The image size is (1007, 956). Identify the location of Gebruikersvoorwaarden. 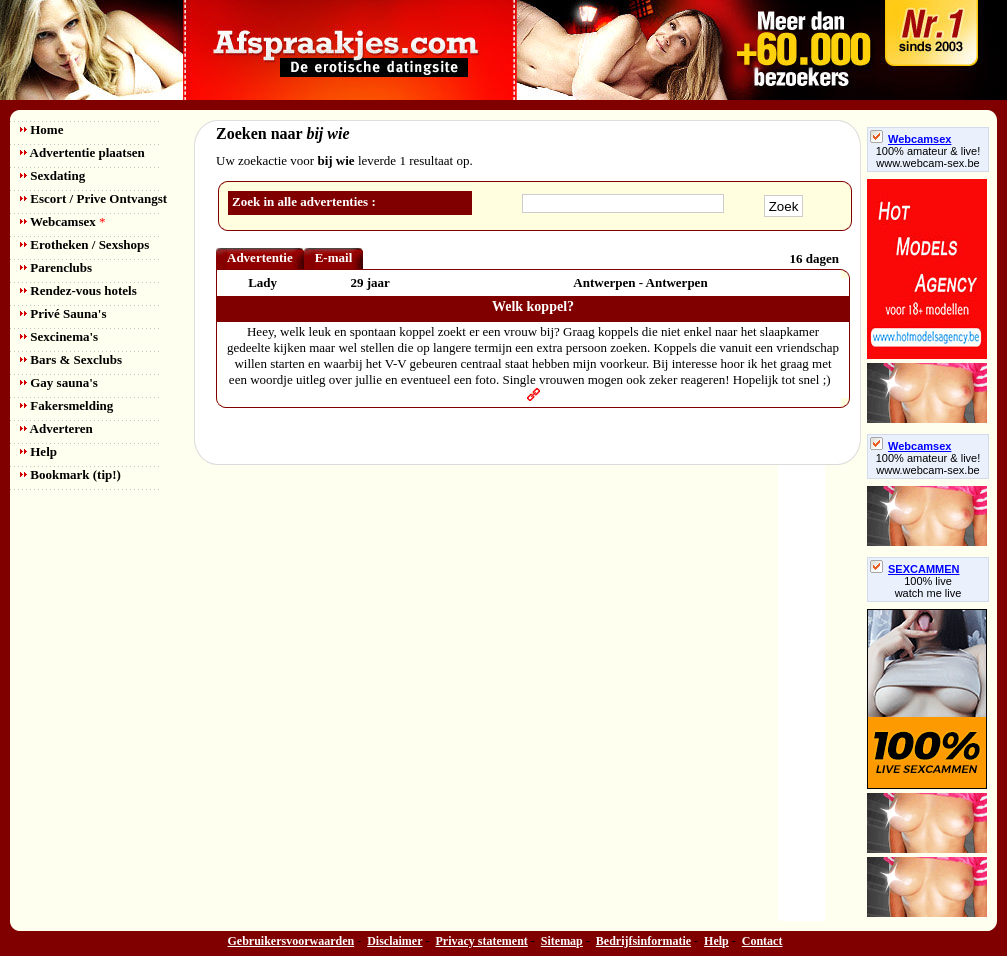
(291, 941).